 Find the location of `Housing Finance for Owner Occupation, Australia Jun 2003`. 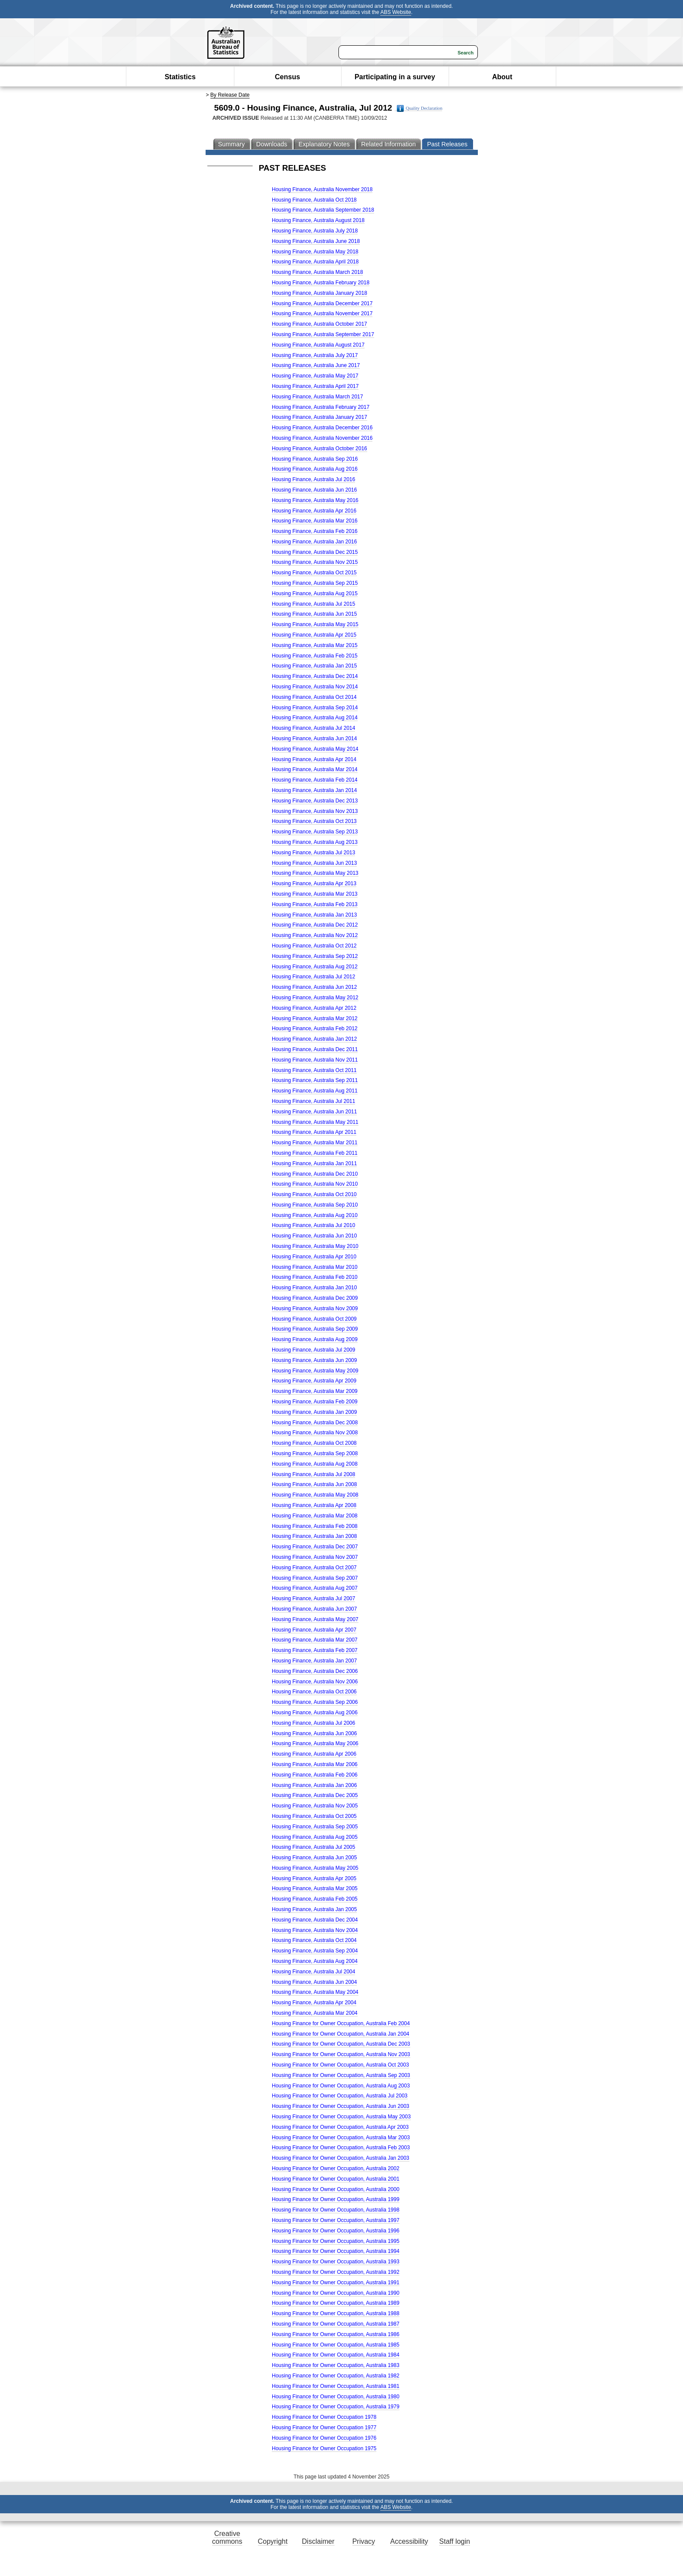

Housing Finance for Owner Occupation, Australia Jun 2003 is located at coordinates (340, 2106).